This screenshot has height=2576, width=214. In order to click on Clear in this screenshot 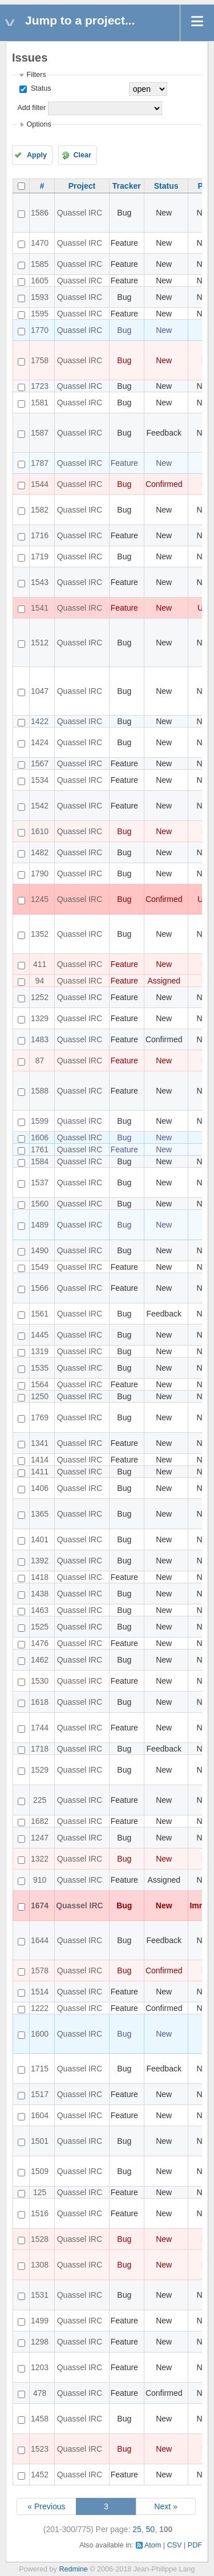, I will do `click(82, 155)`.